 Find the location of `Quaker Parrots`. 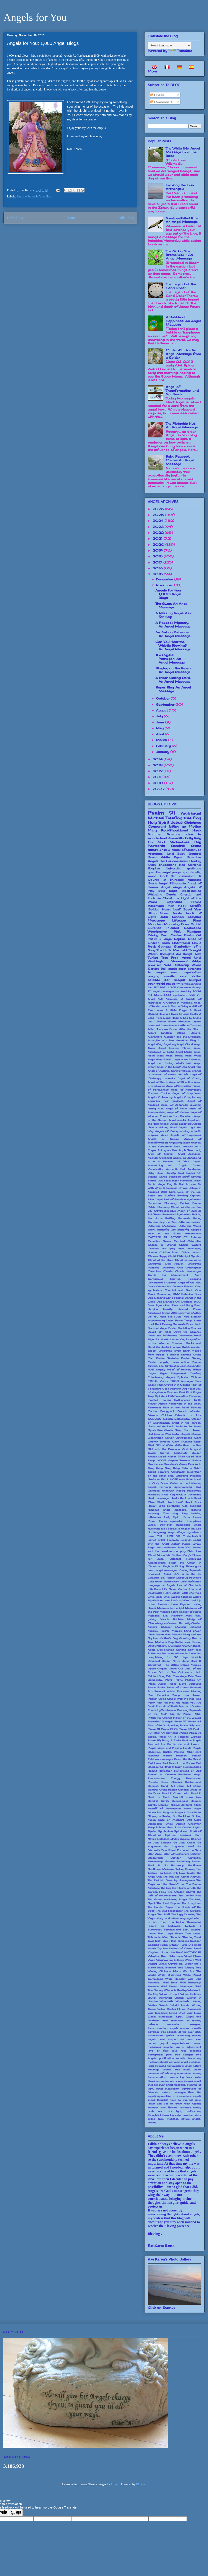

Quaker Parrots is located at coordinates (173, 1751).